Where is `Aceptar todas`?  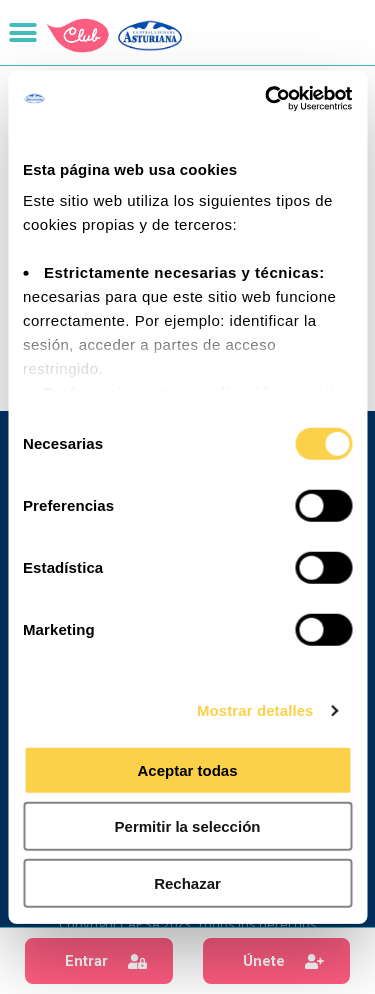 Aceptar todas is located at coordinates (187, 769).